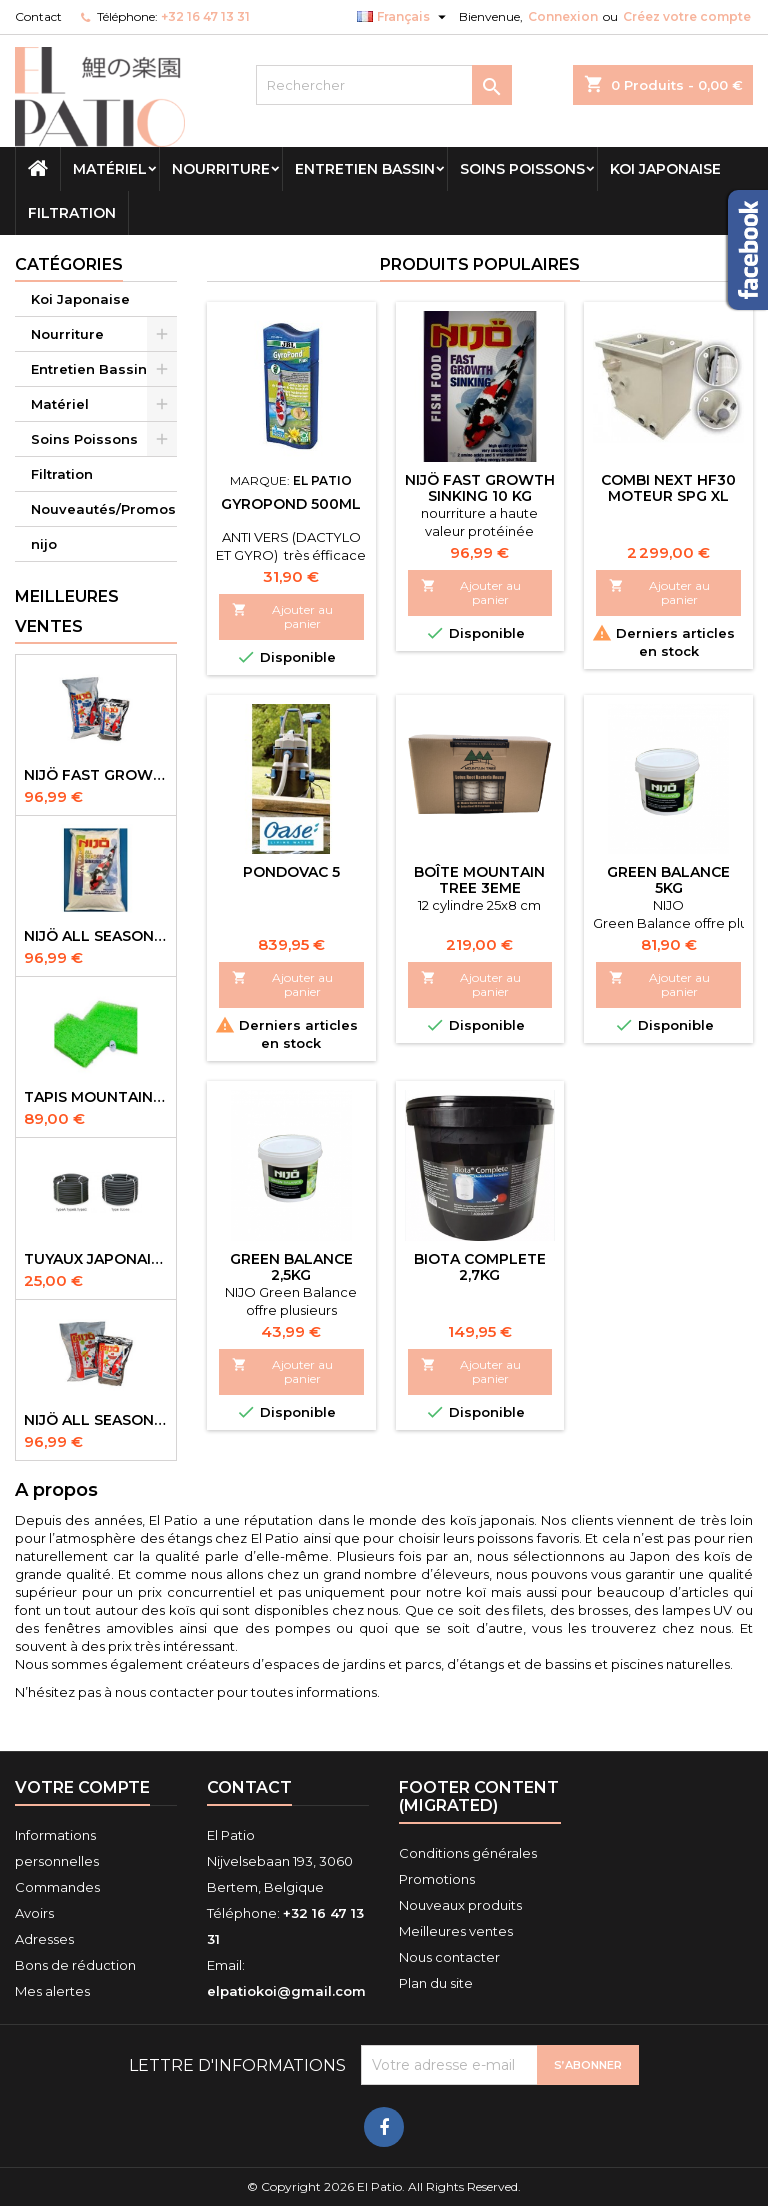 Image resolution: width=768 pixels, height=2206 pixels. Describe the element at coordinates (96, 936) in the screenshot. I see `NIJÖ All Season Sinking 10 kg` at that location.